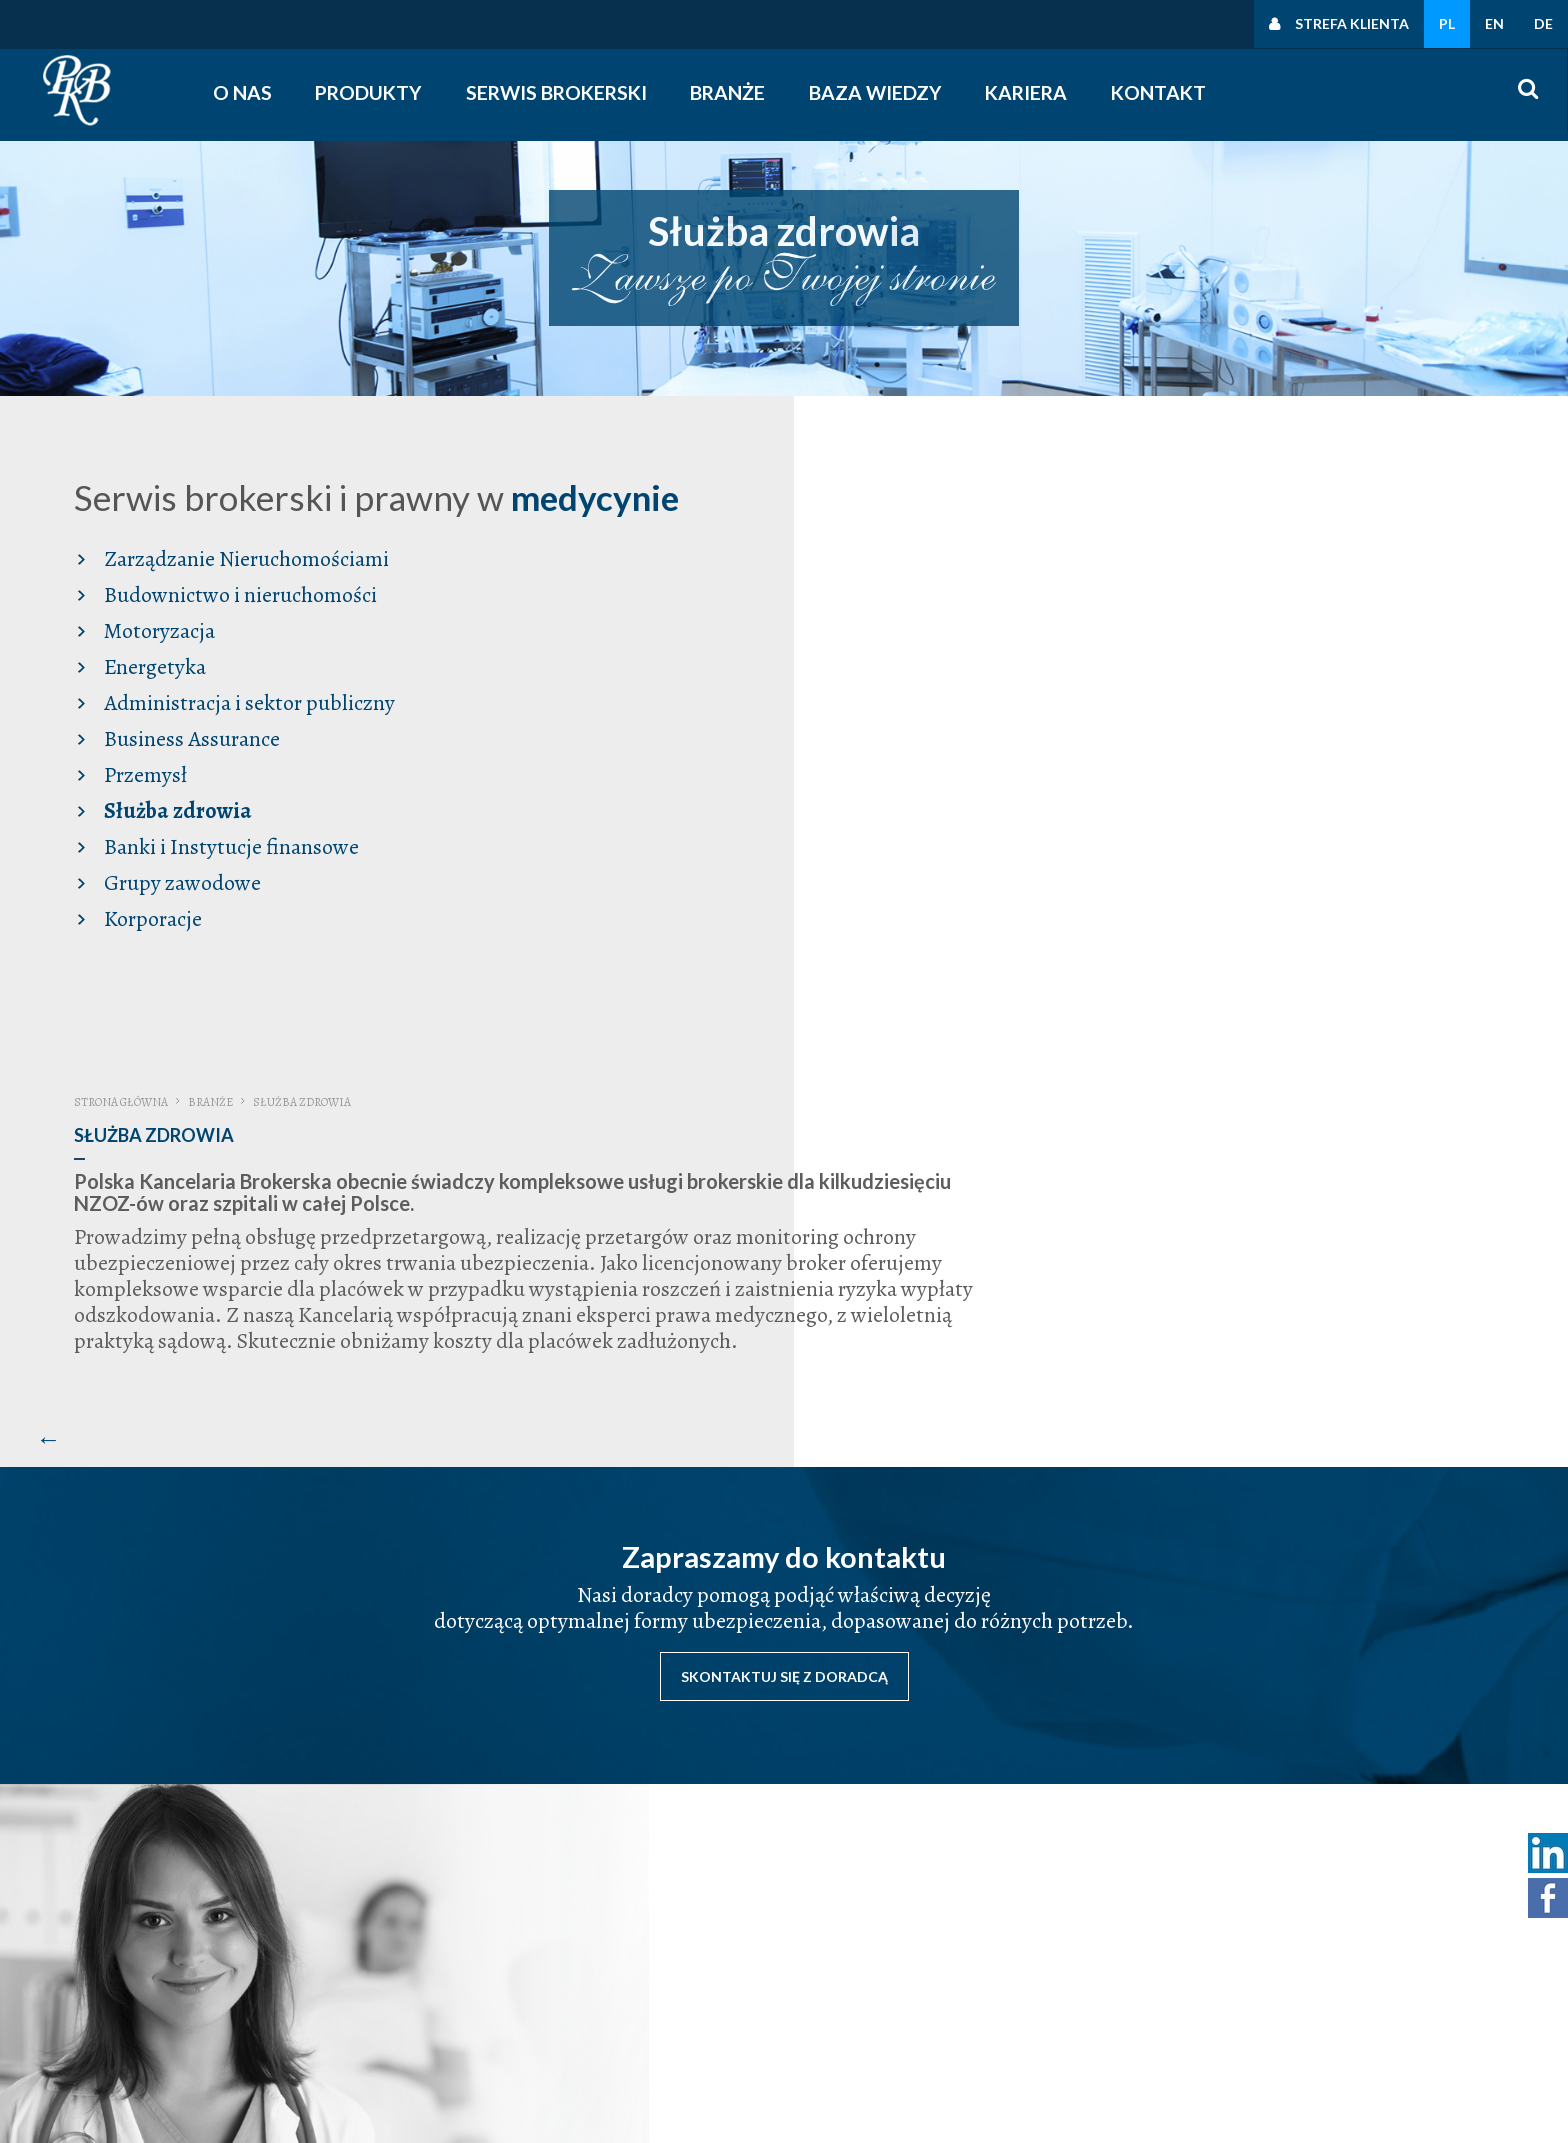  What do you see at coordinates (249, 92) in the screenshot?
I see `O nas` at bounding box center [249, 92].